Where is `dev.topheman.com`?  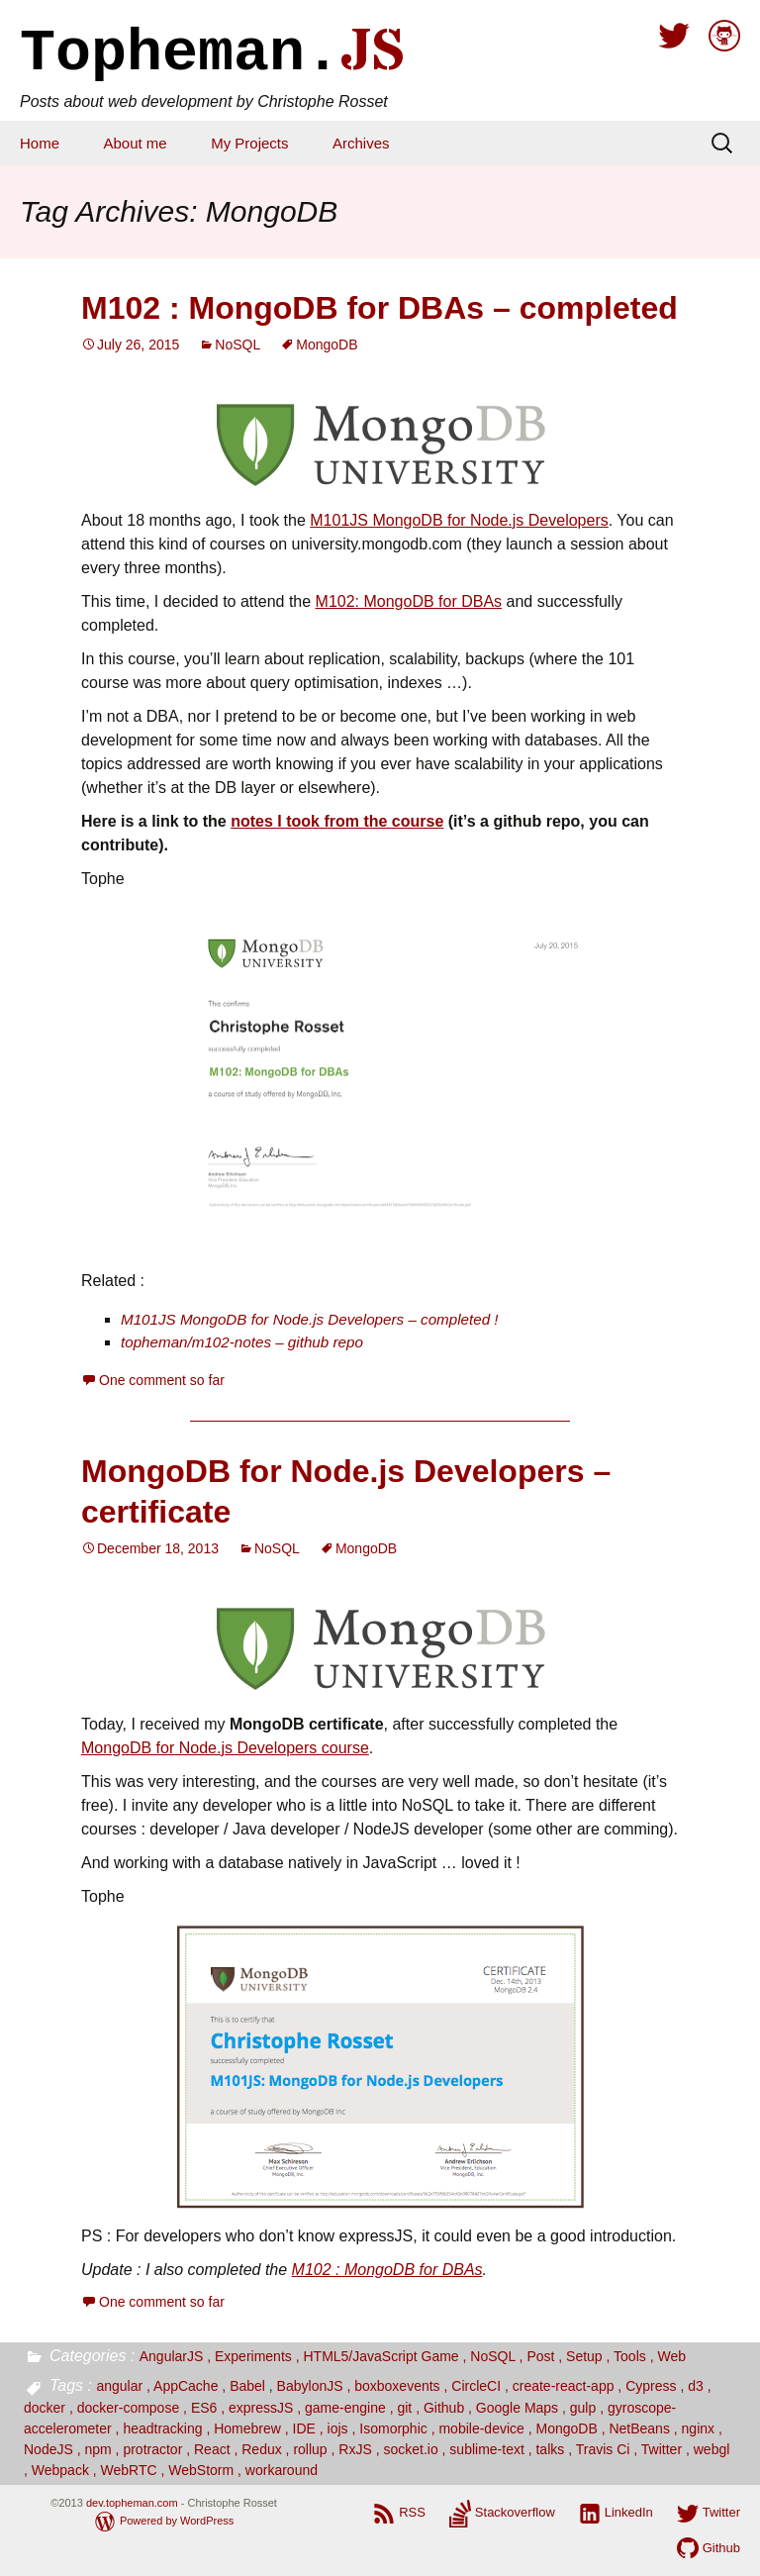 dev.topheman.com is located at coordinates (132, 2503).